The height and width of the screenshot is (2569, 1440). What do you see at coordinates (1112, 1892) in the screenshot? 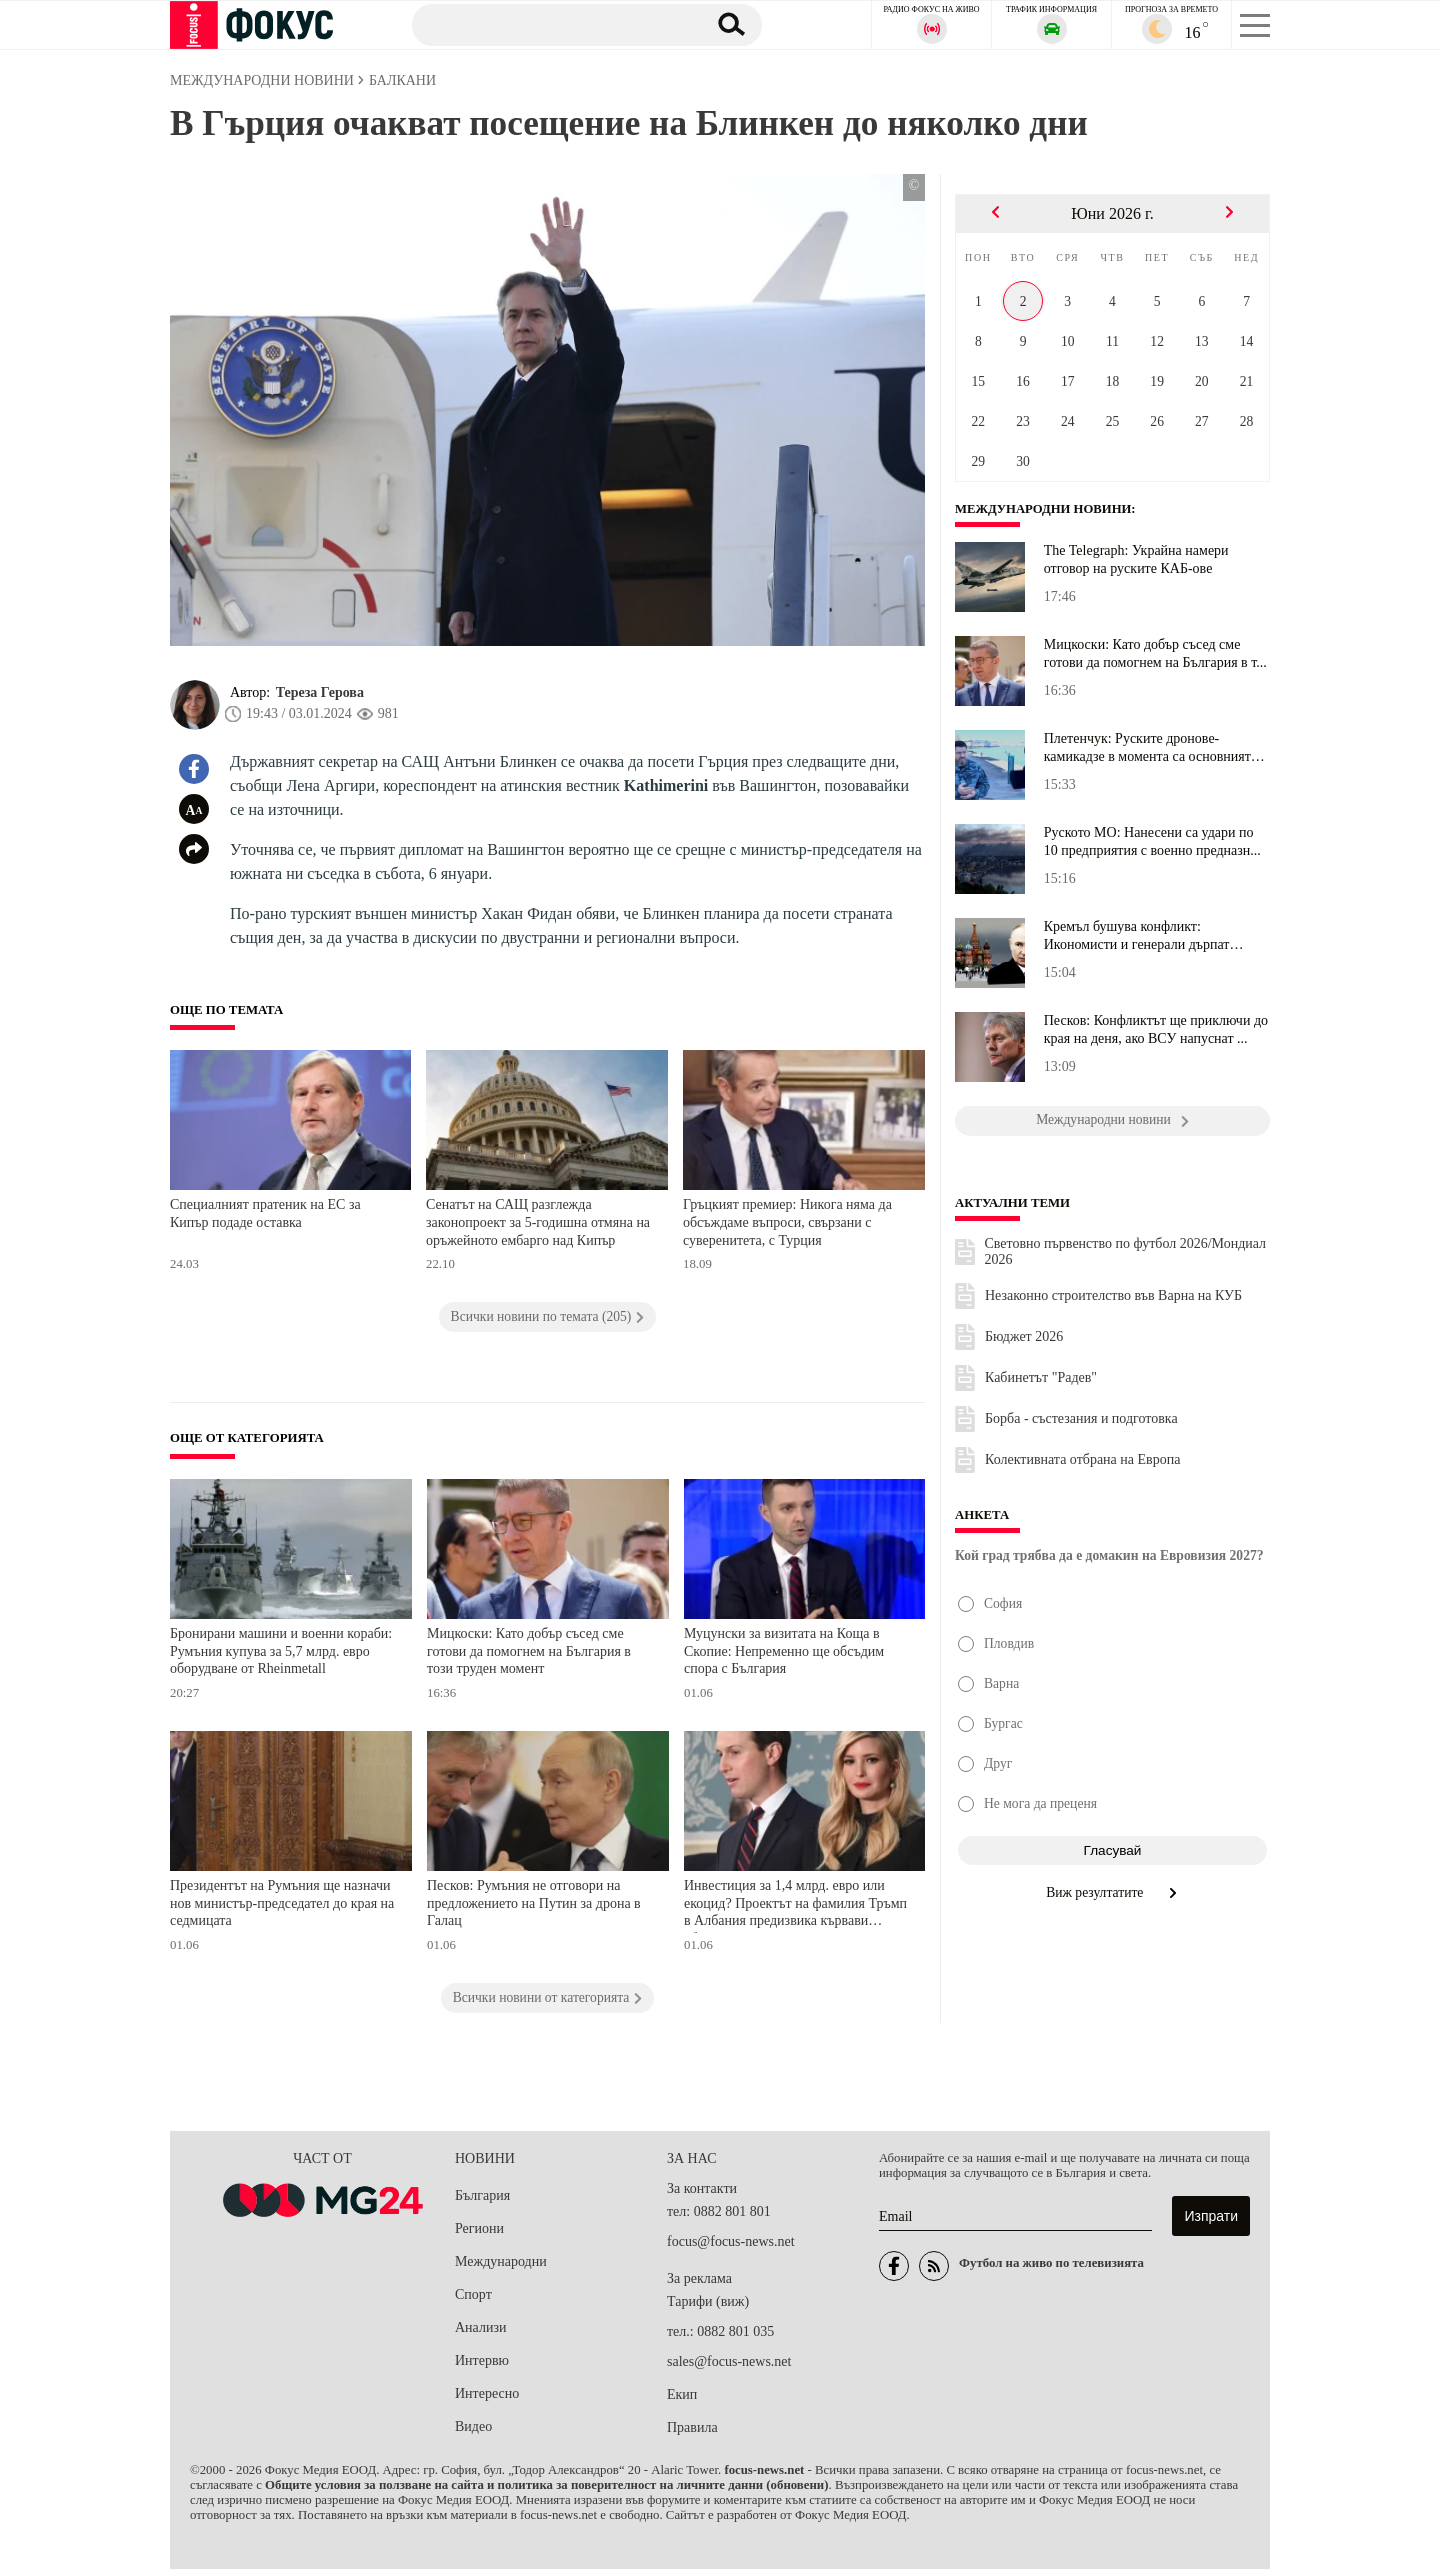
I see `Виж резултатите` at bounding box center [1112, 1892].